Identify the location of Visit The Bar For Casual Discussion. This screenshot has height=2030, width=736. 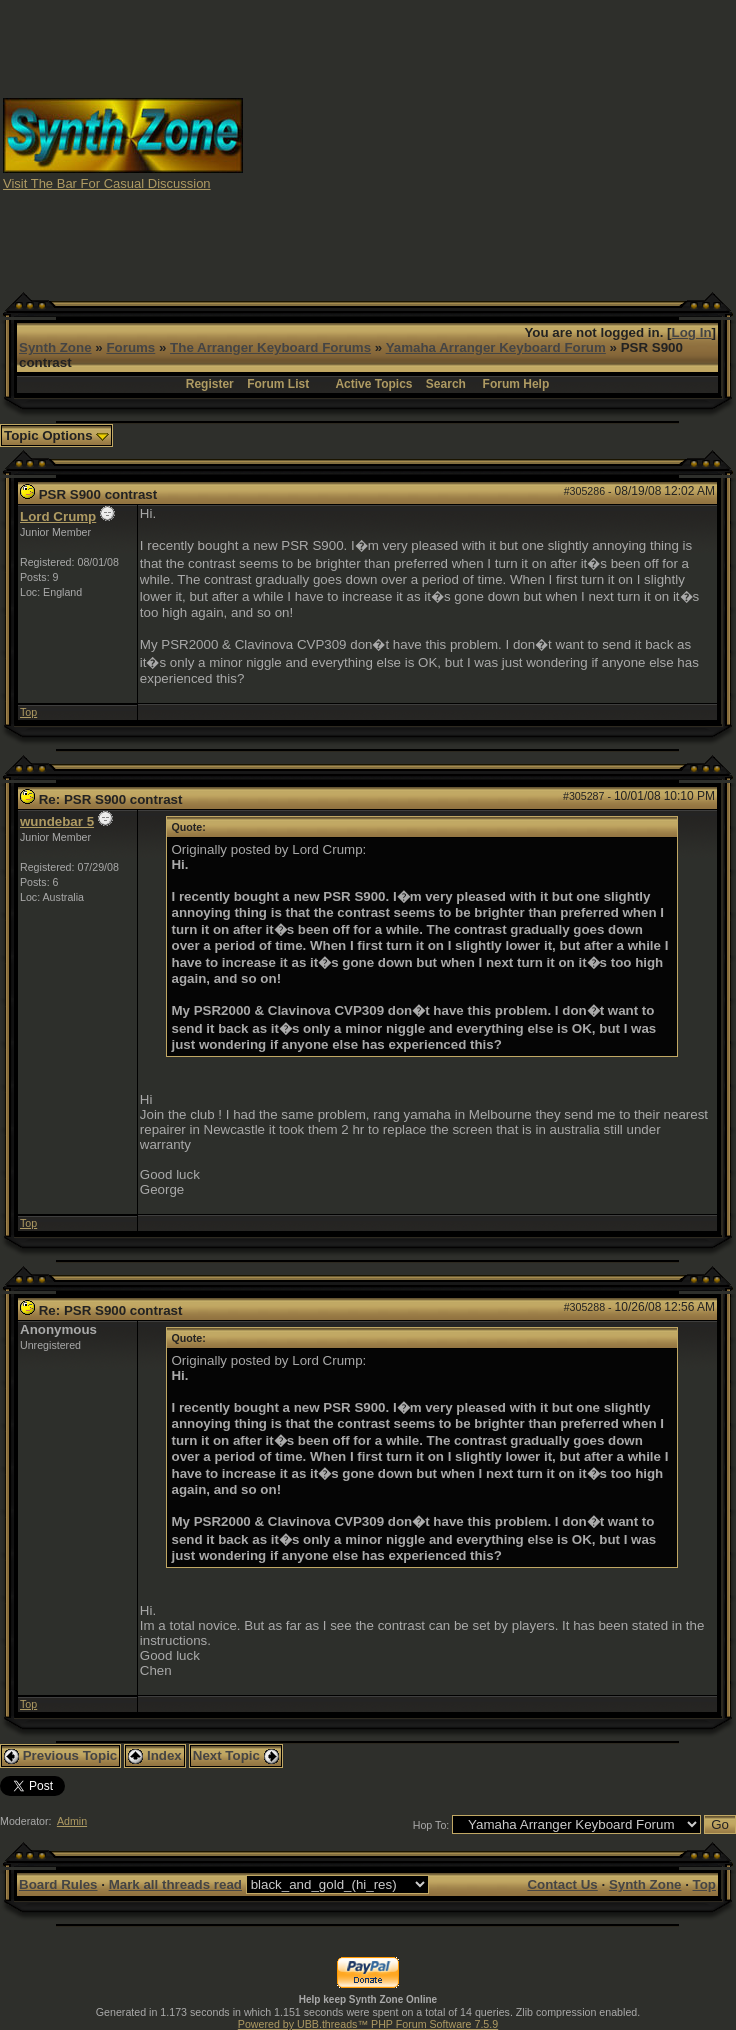
(107, 183).